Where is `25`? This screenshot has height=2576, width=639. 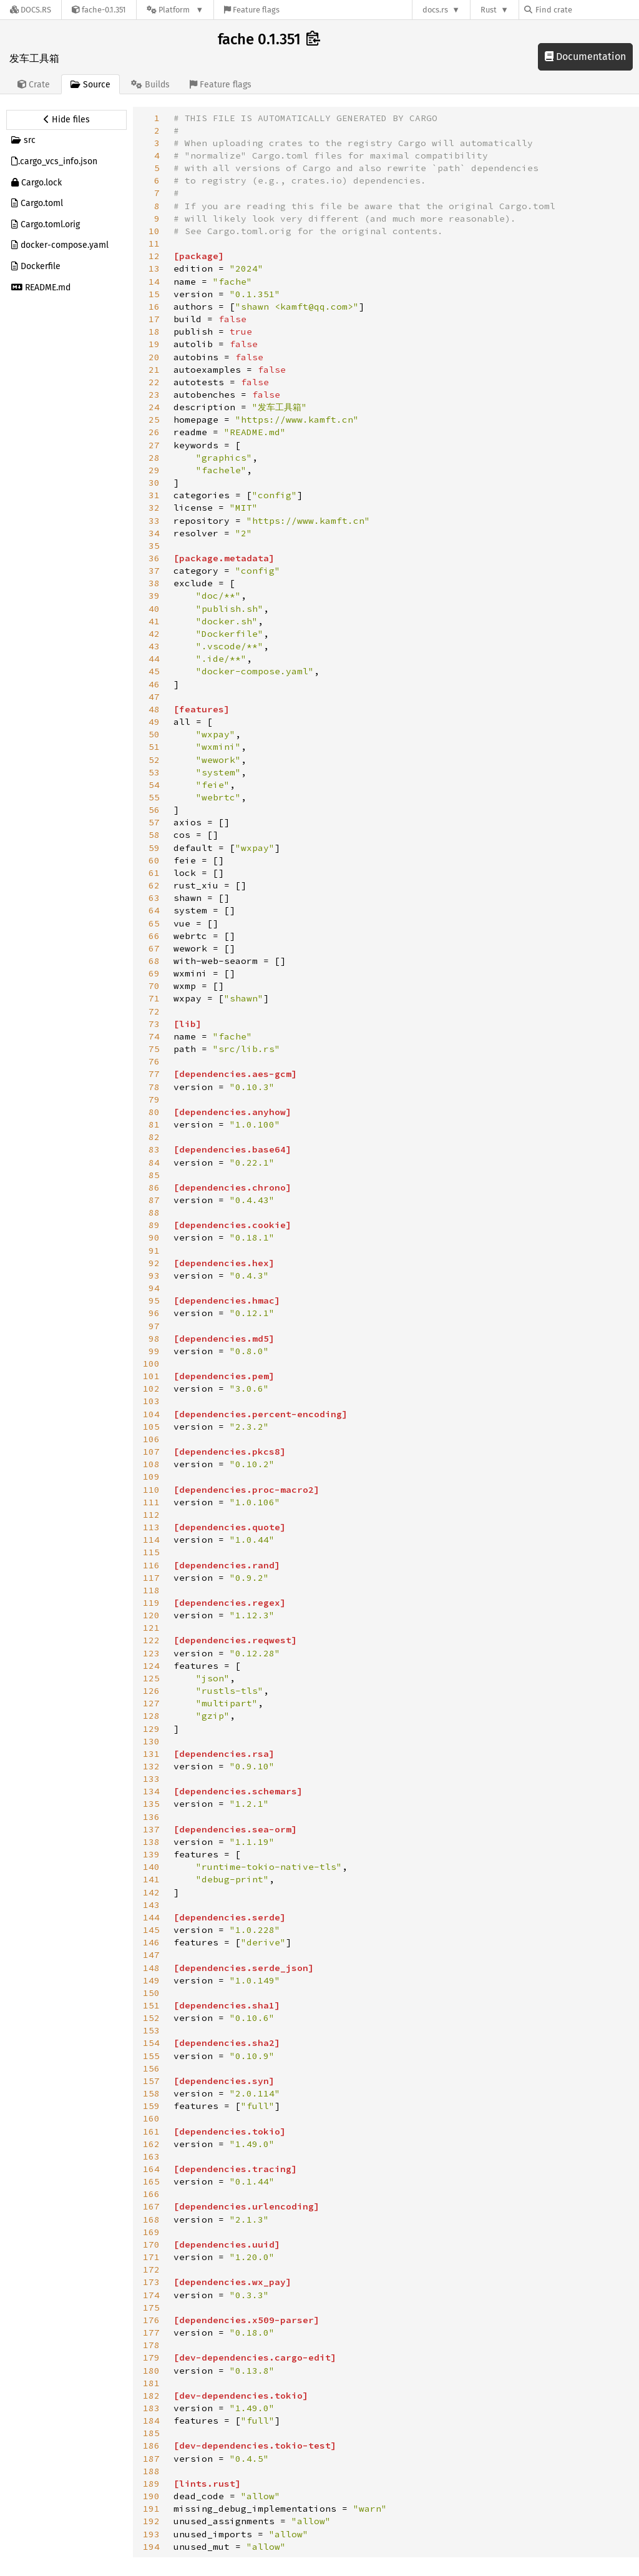
25 is located at coordinates (154, 419).